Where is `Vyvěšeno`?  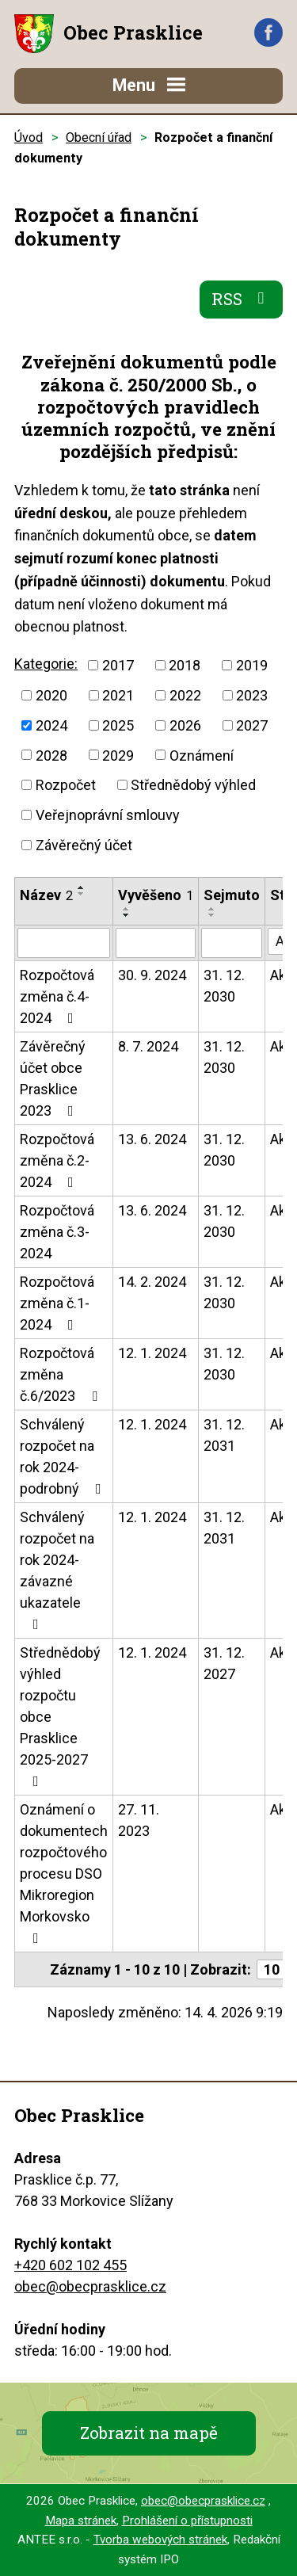
Vyvěšeno is located at coordinates (155, 895).